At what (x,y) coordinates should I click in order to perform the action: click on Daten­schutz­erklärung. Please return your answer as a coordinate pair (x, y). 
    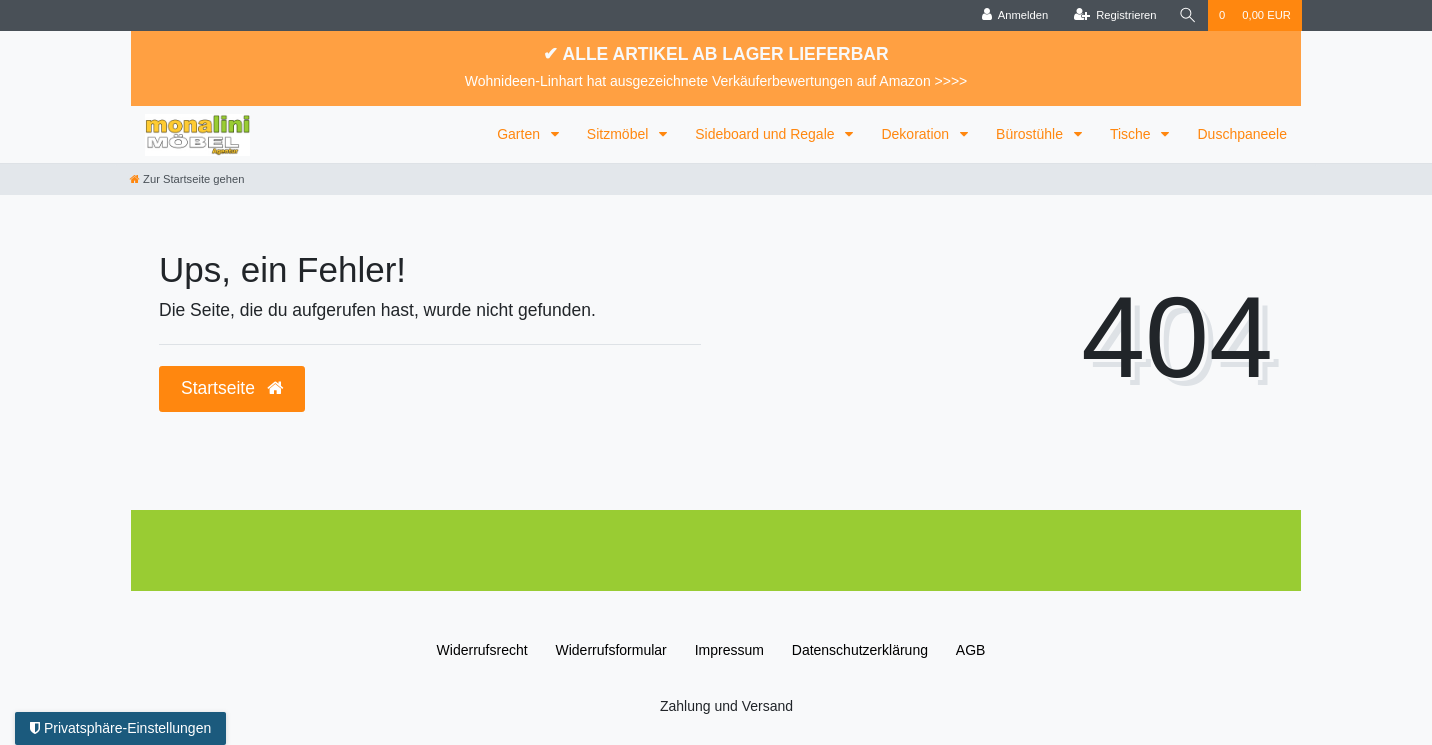
    Looking at the image, I should click on (860, 650).